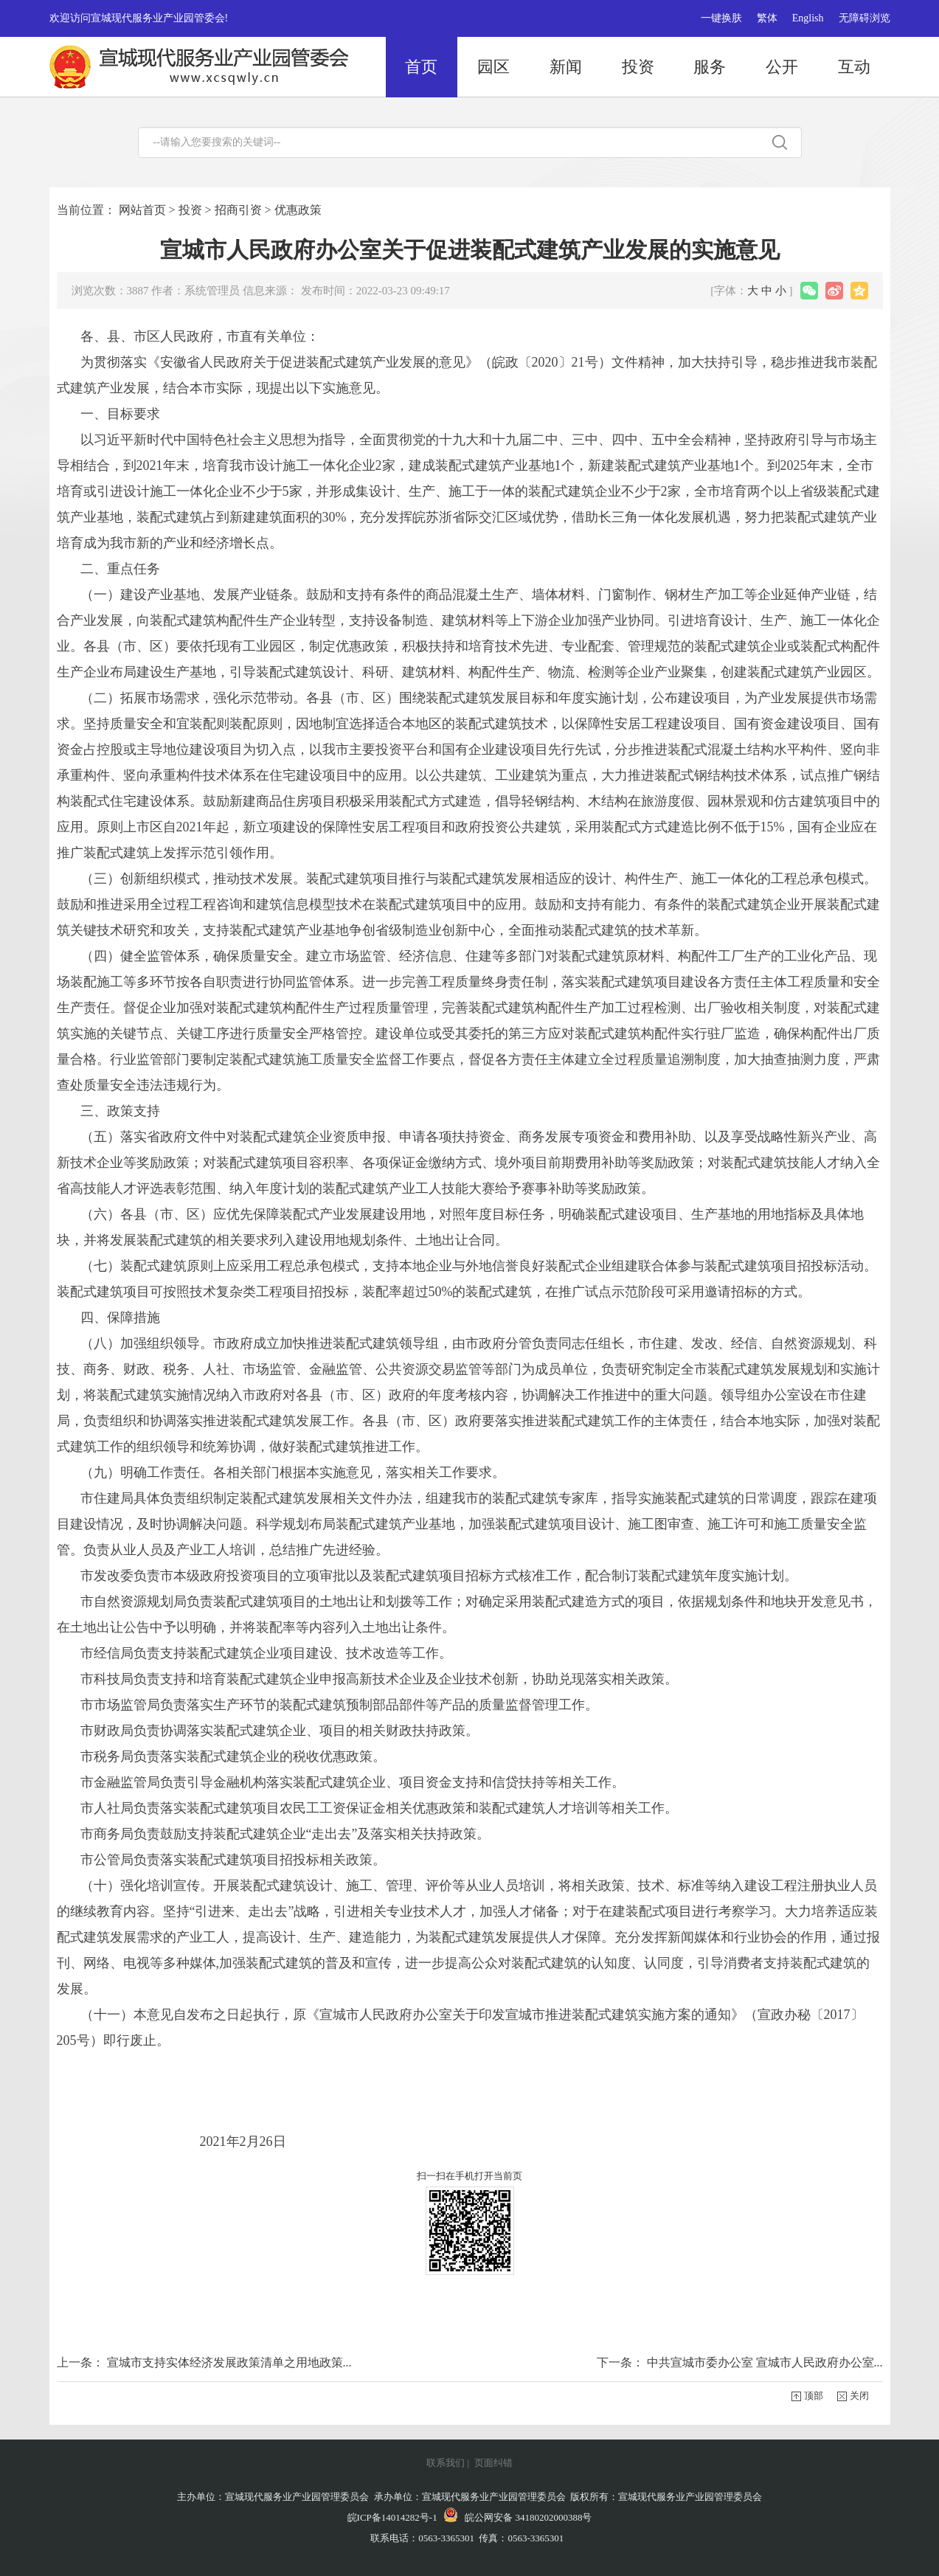  I want to click on 服务, so click(709, 67).